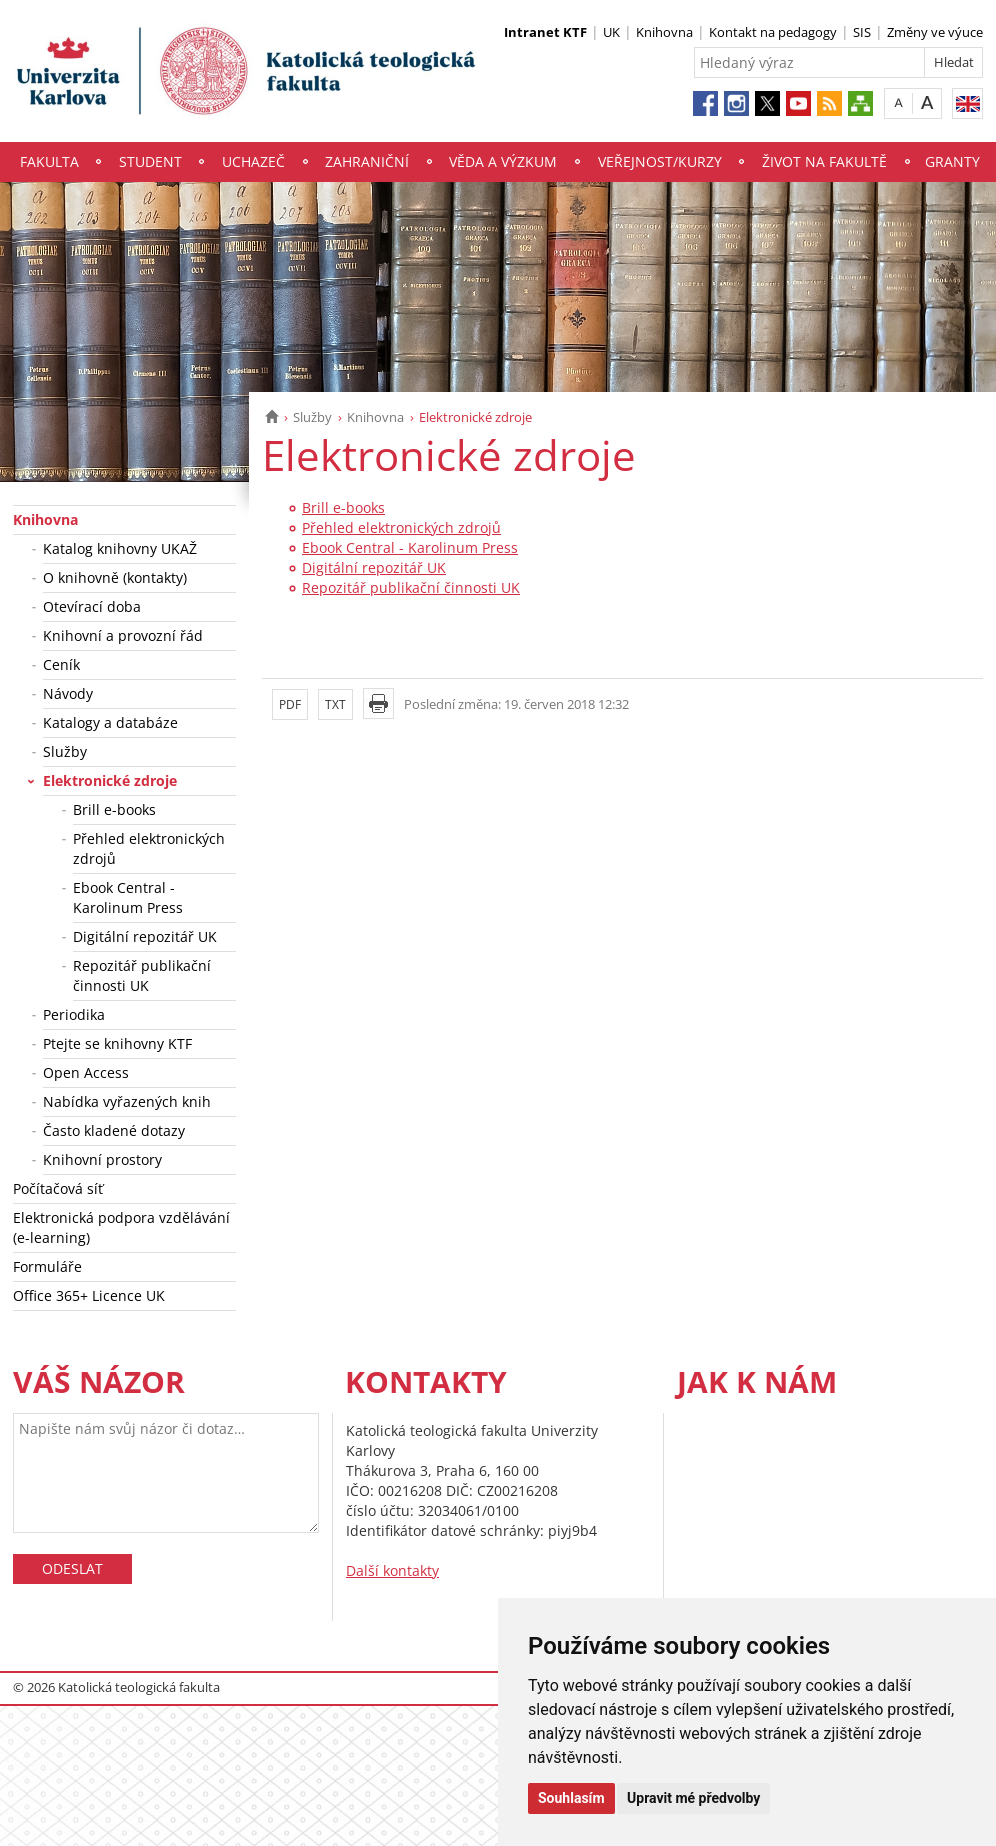 The image size is (996, 1846). What do you see at coordinates (253, 161) in the screenshot?
I see `Uchazeč` at bounding box center [253, 161].